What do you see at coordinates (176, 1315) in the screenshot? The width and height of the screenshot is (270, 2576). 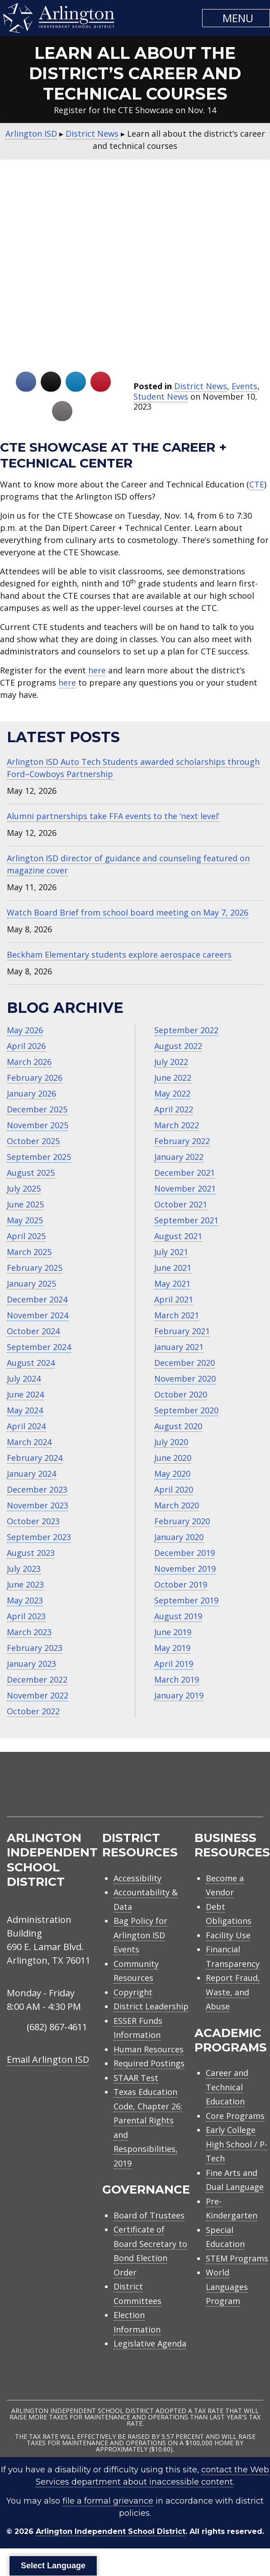 I see `March 2021` at bounding box center [176, 1315].